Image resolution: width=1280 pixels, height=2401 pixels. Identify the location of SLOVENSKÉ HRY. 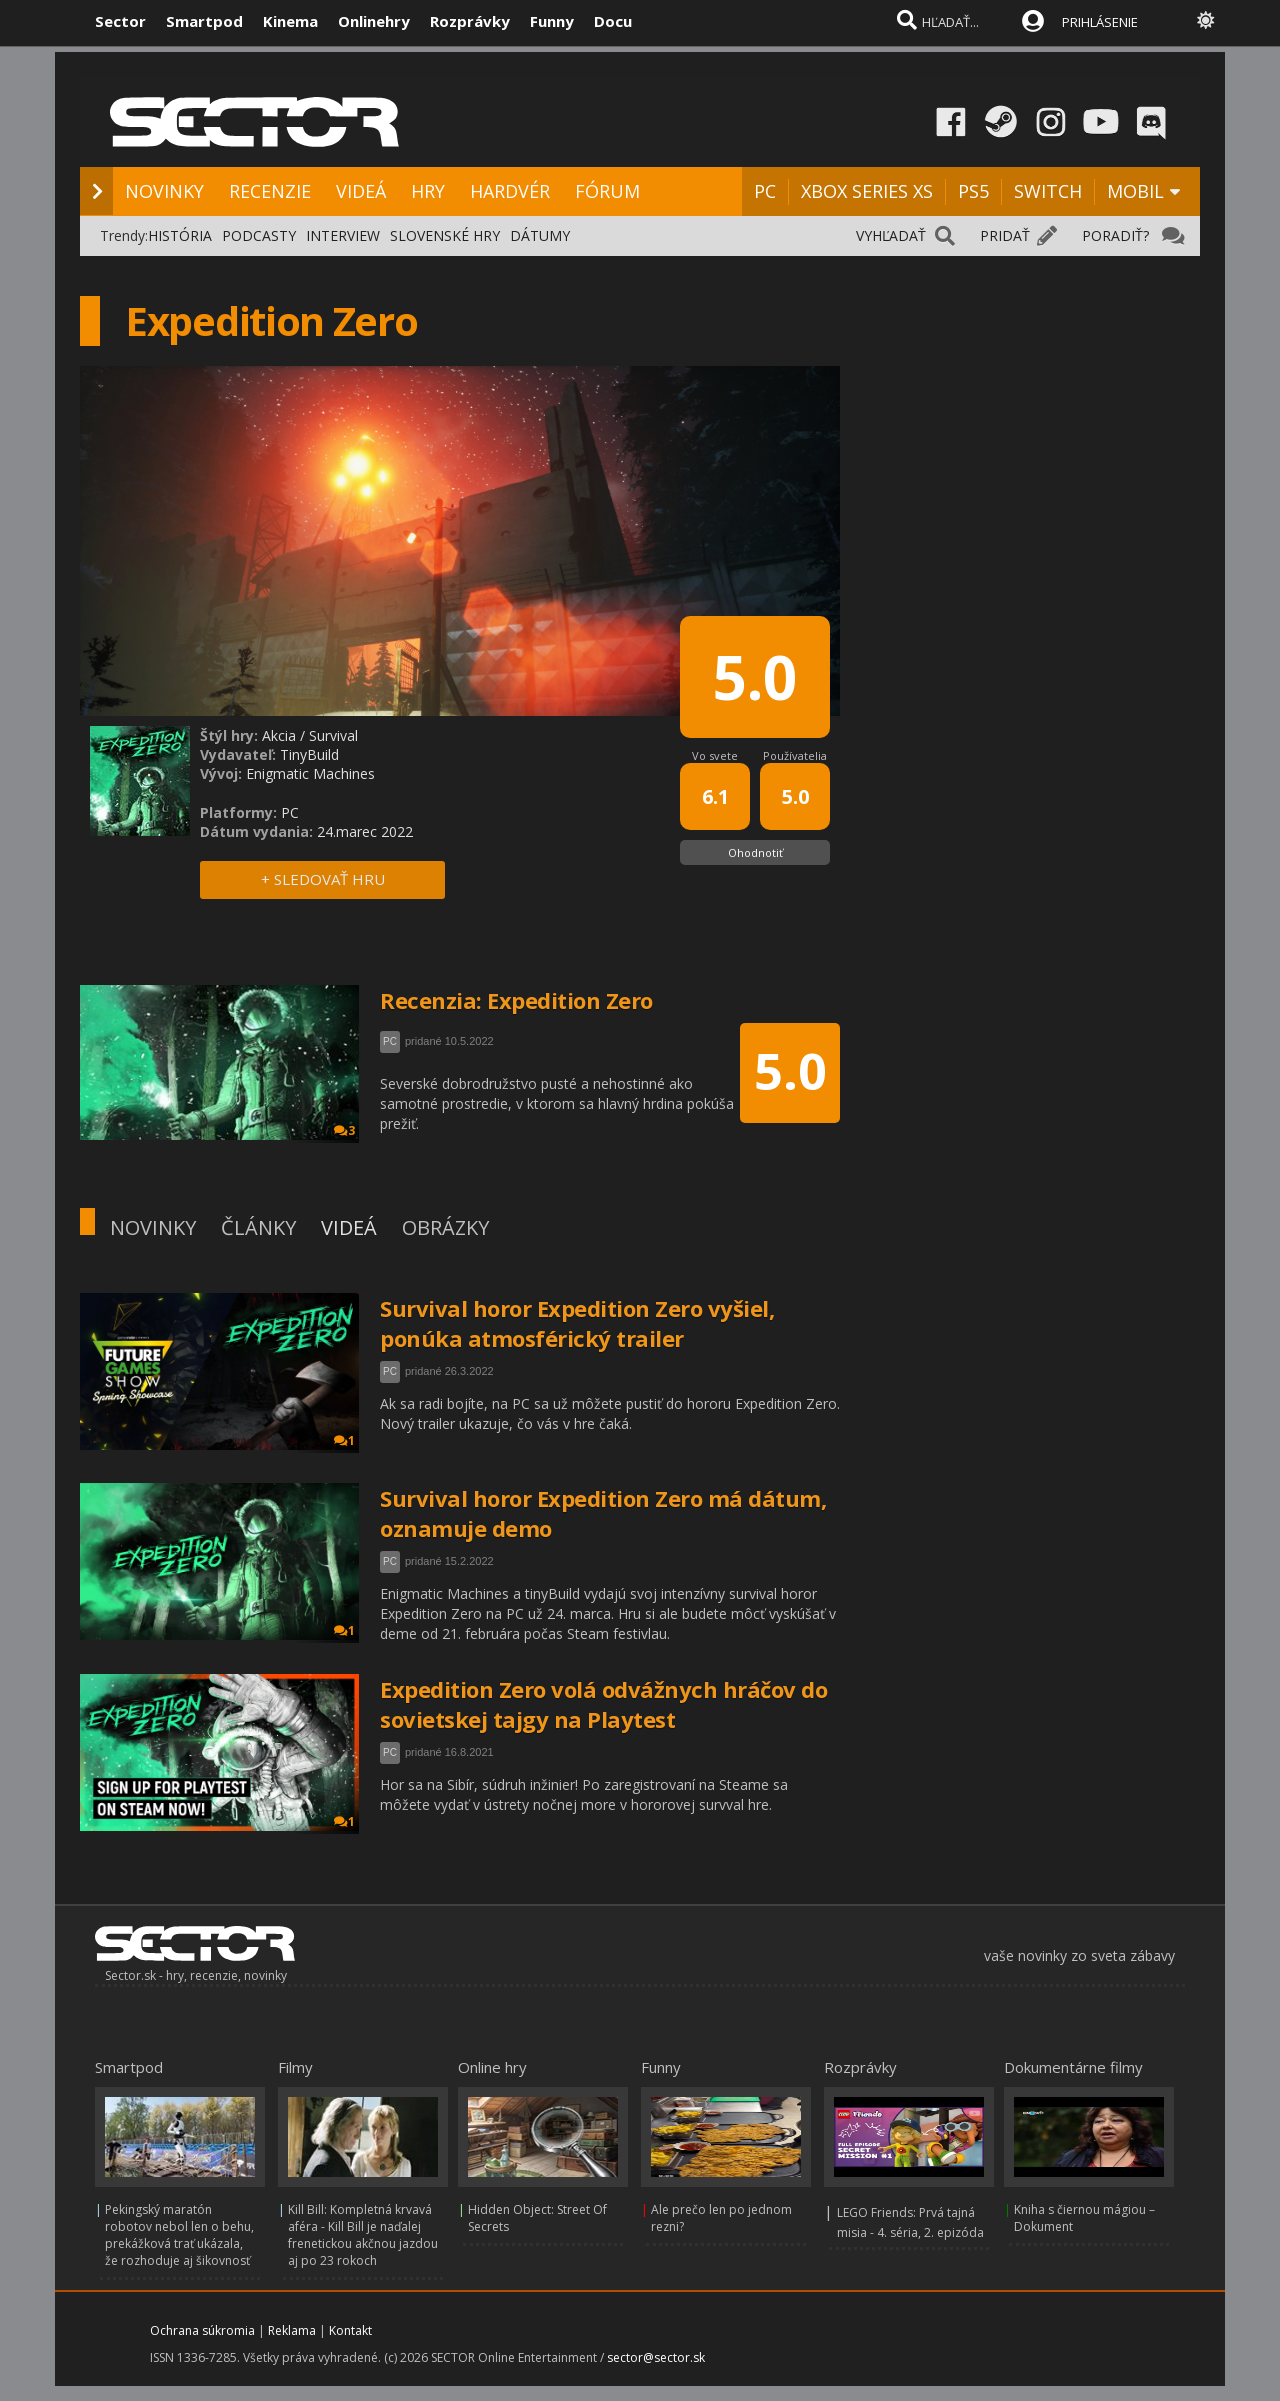
(445, 235).